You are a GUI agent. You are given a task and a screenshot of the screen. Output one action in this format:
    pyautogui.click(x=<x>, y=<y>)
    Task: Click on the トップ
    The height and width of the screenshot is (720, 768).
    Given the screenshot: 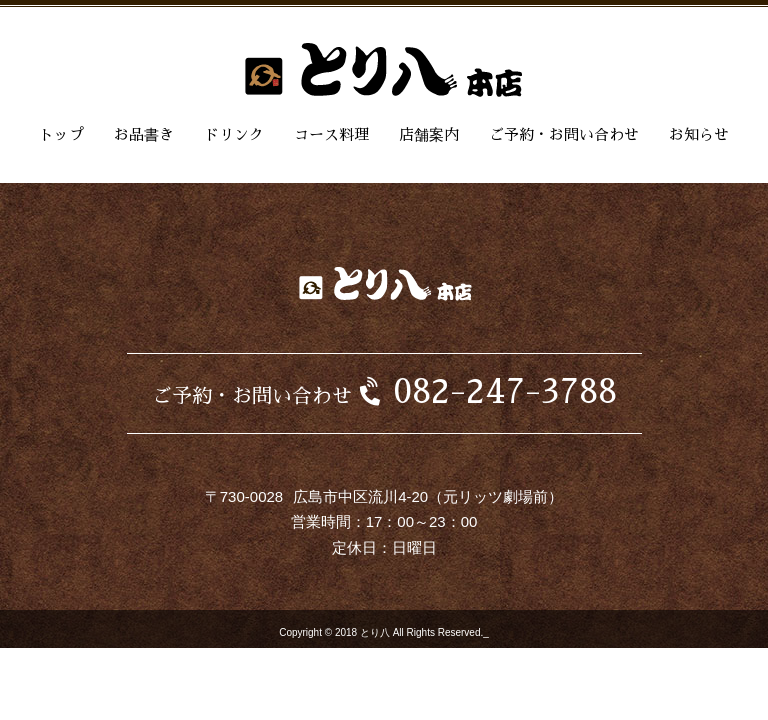 What is the action you would take?
    pyautogui.click(x=61, y=134)
    